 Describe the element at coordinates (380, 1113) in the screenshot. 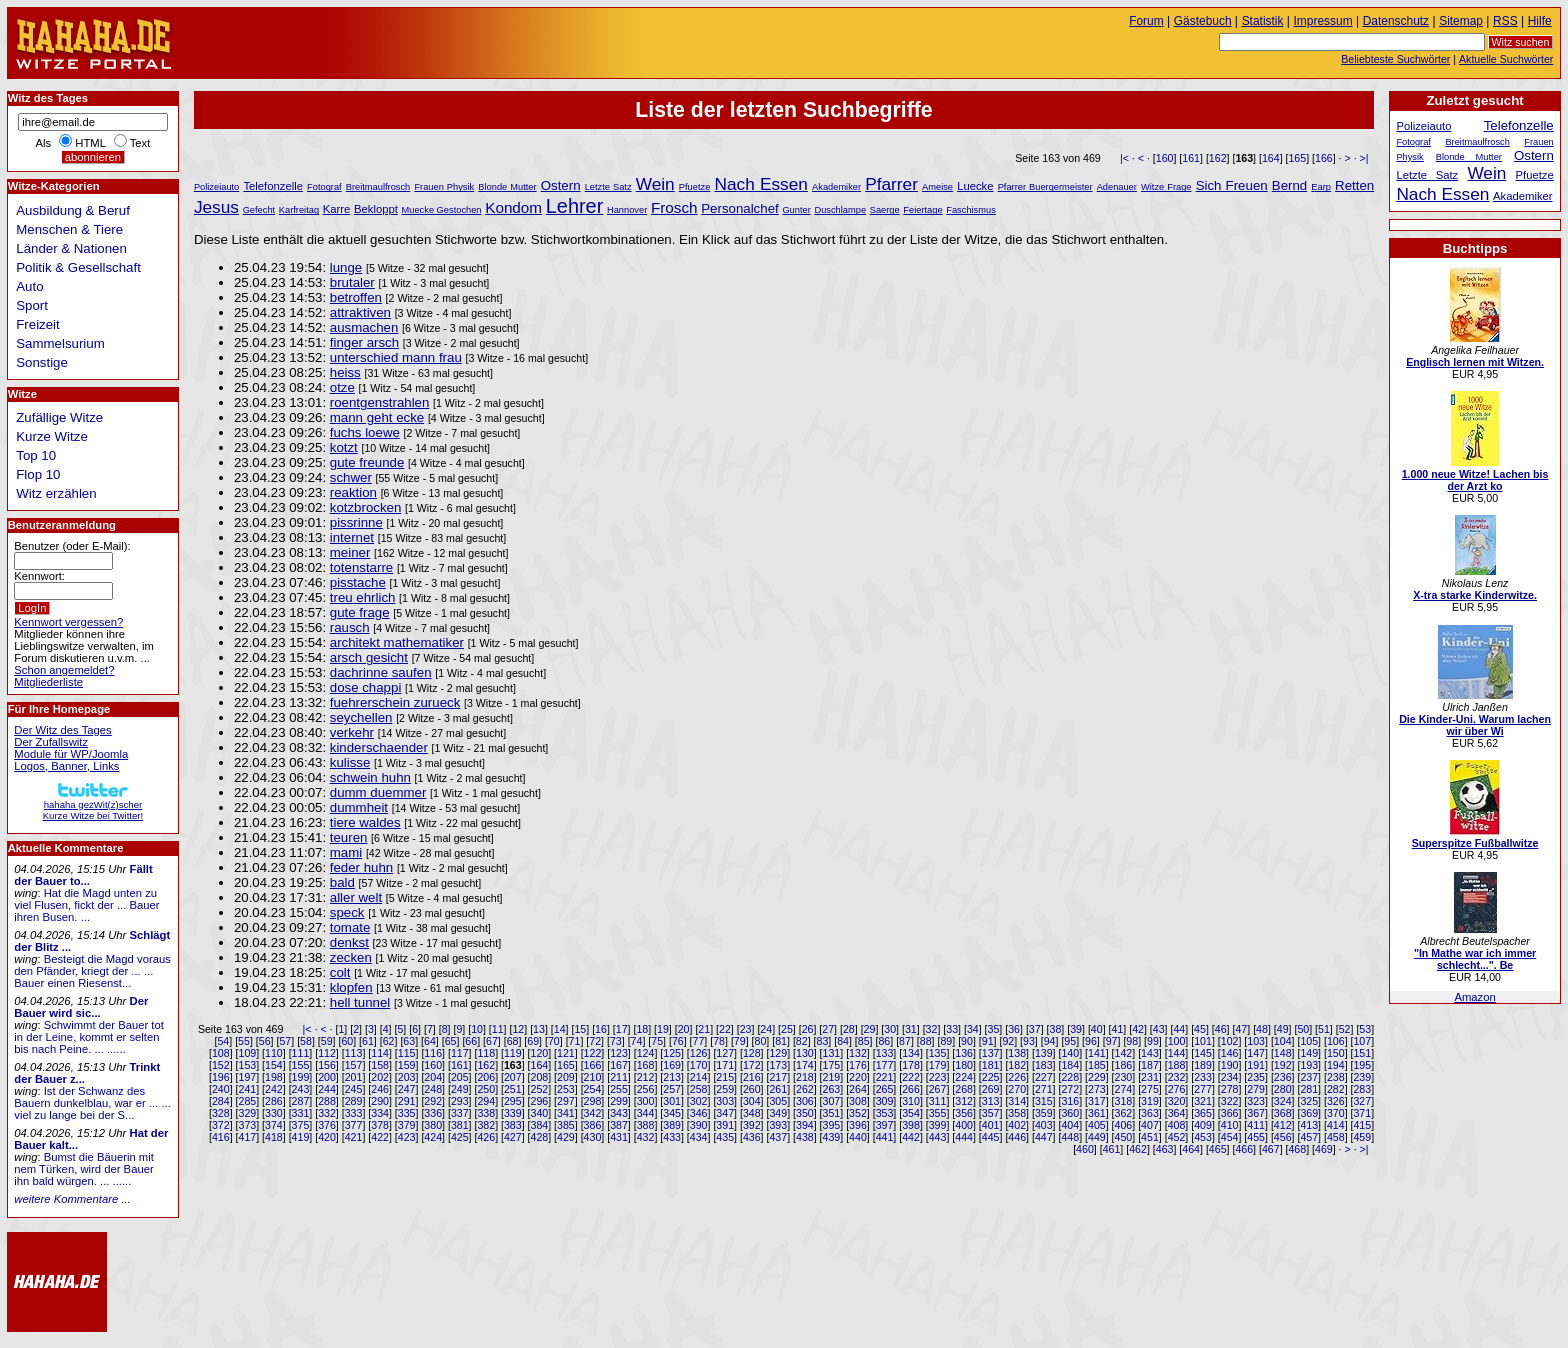

I see `334` at that location.